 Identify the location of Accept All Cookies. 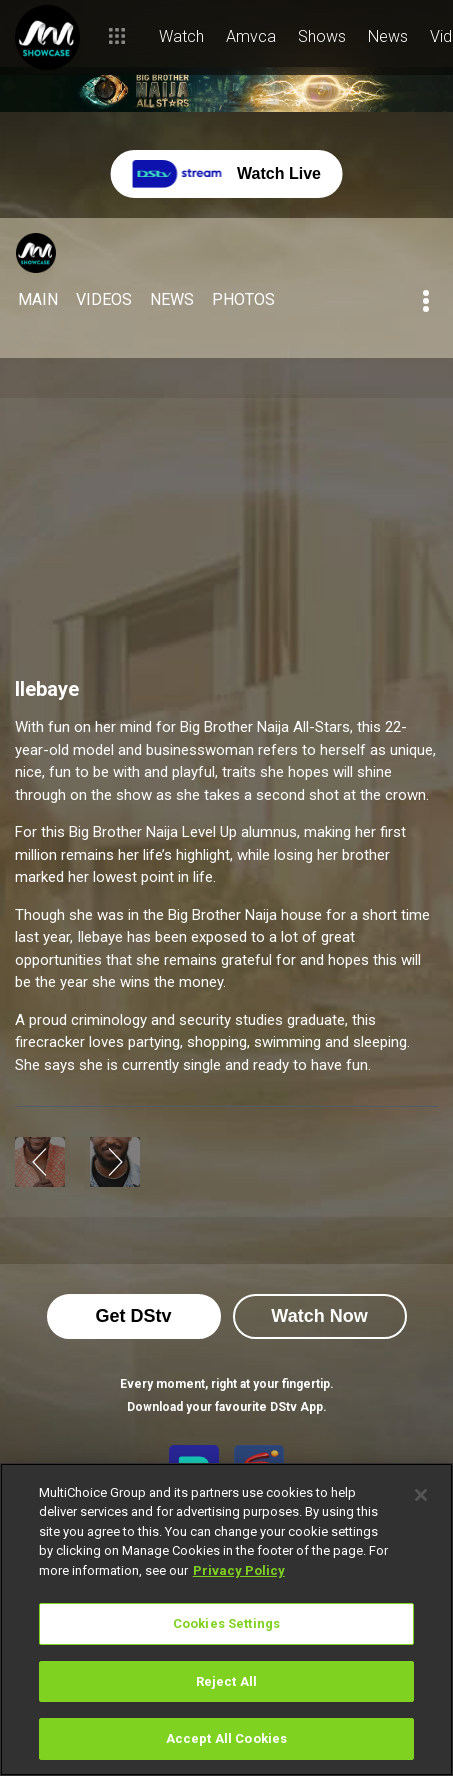
(226, 1738).